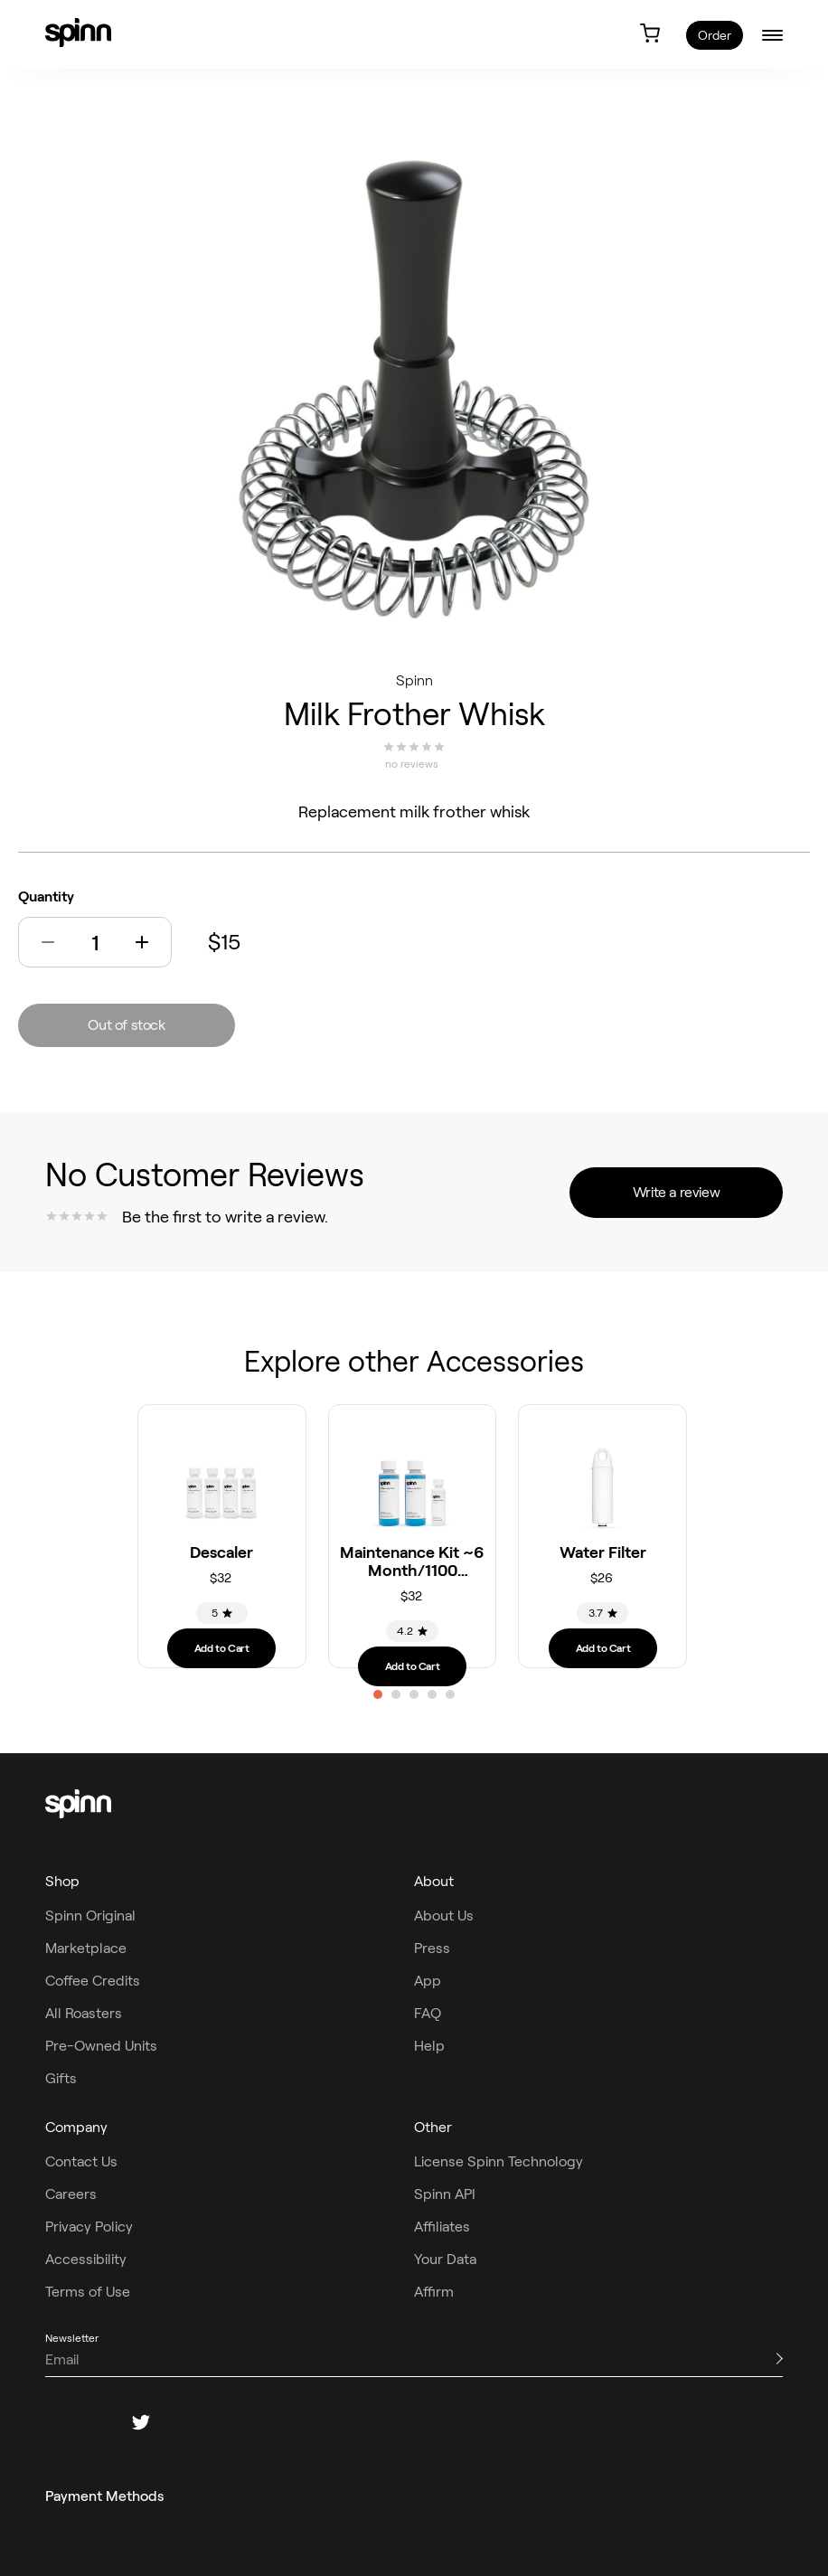  Describe the element at coordinates (414, 680) in the screenshot. I see `Spinn [Spinn roaster]` at that location.